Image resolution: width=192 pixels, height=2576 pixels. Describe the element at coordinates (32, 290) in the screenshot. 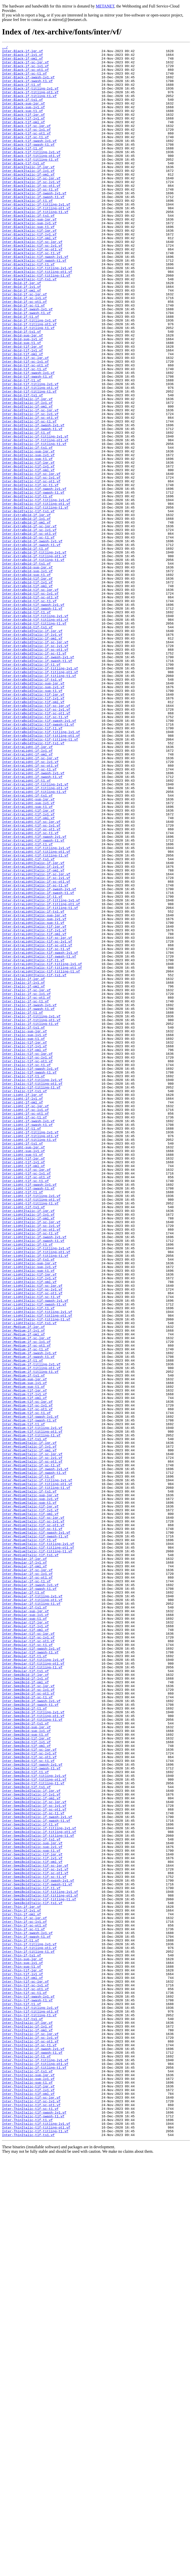

I see `Inter-BlackItalic-tlf-sc-ot1.vf` at that location.